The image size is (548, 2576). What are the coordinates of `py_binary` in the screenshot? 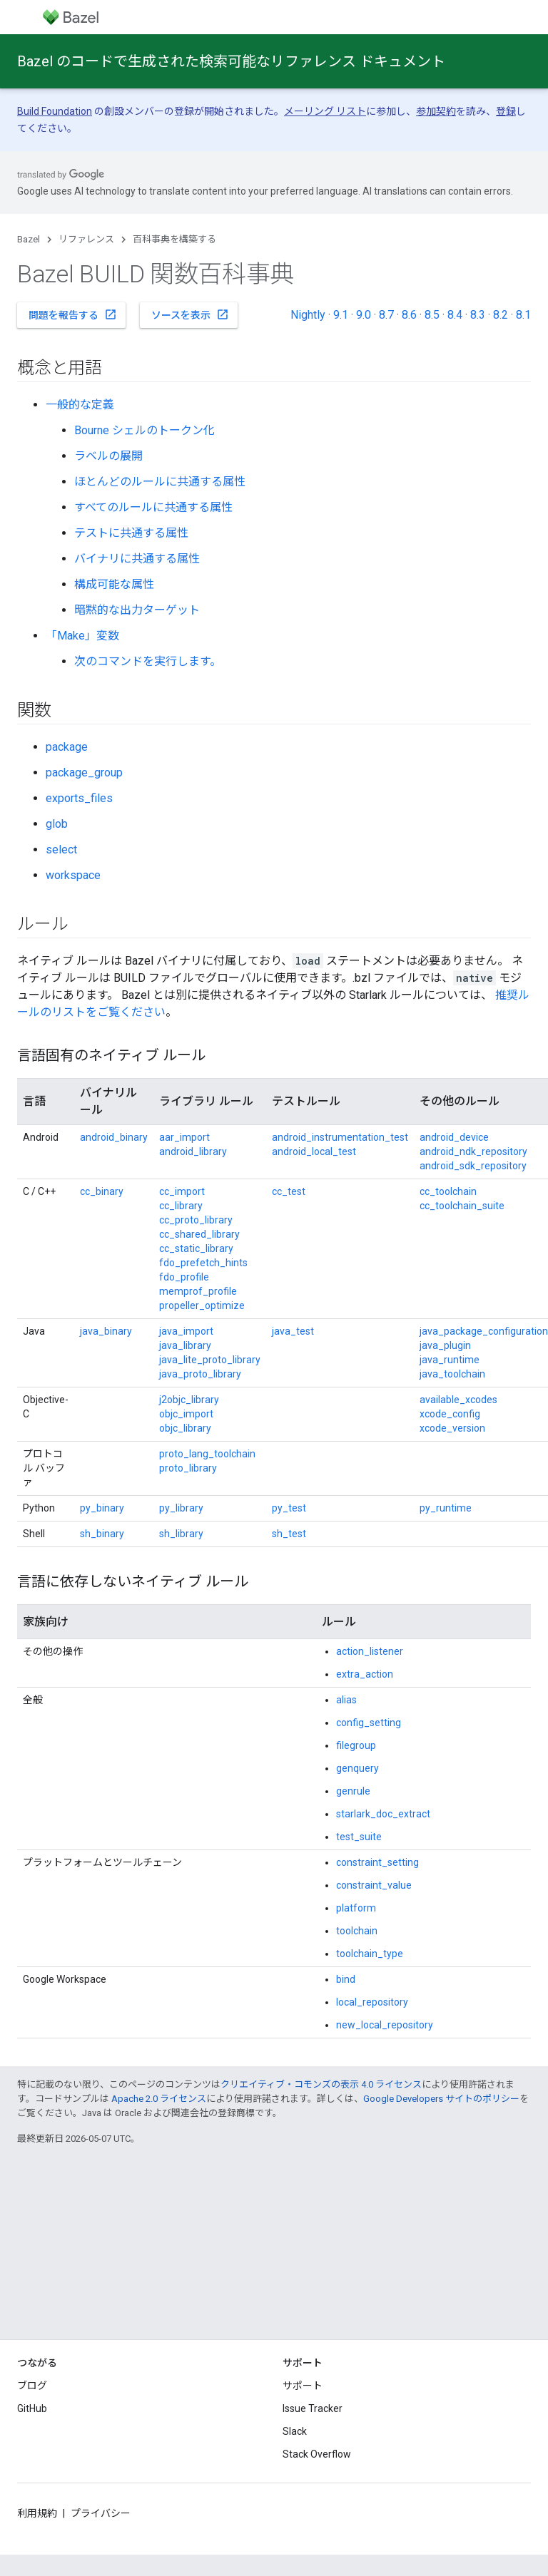 It's located at (102, 1508).